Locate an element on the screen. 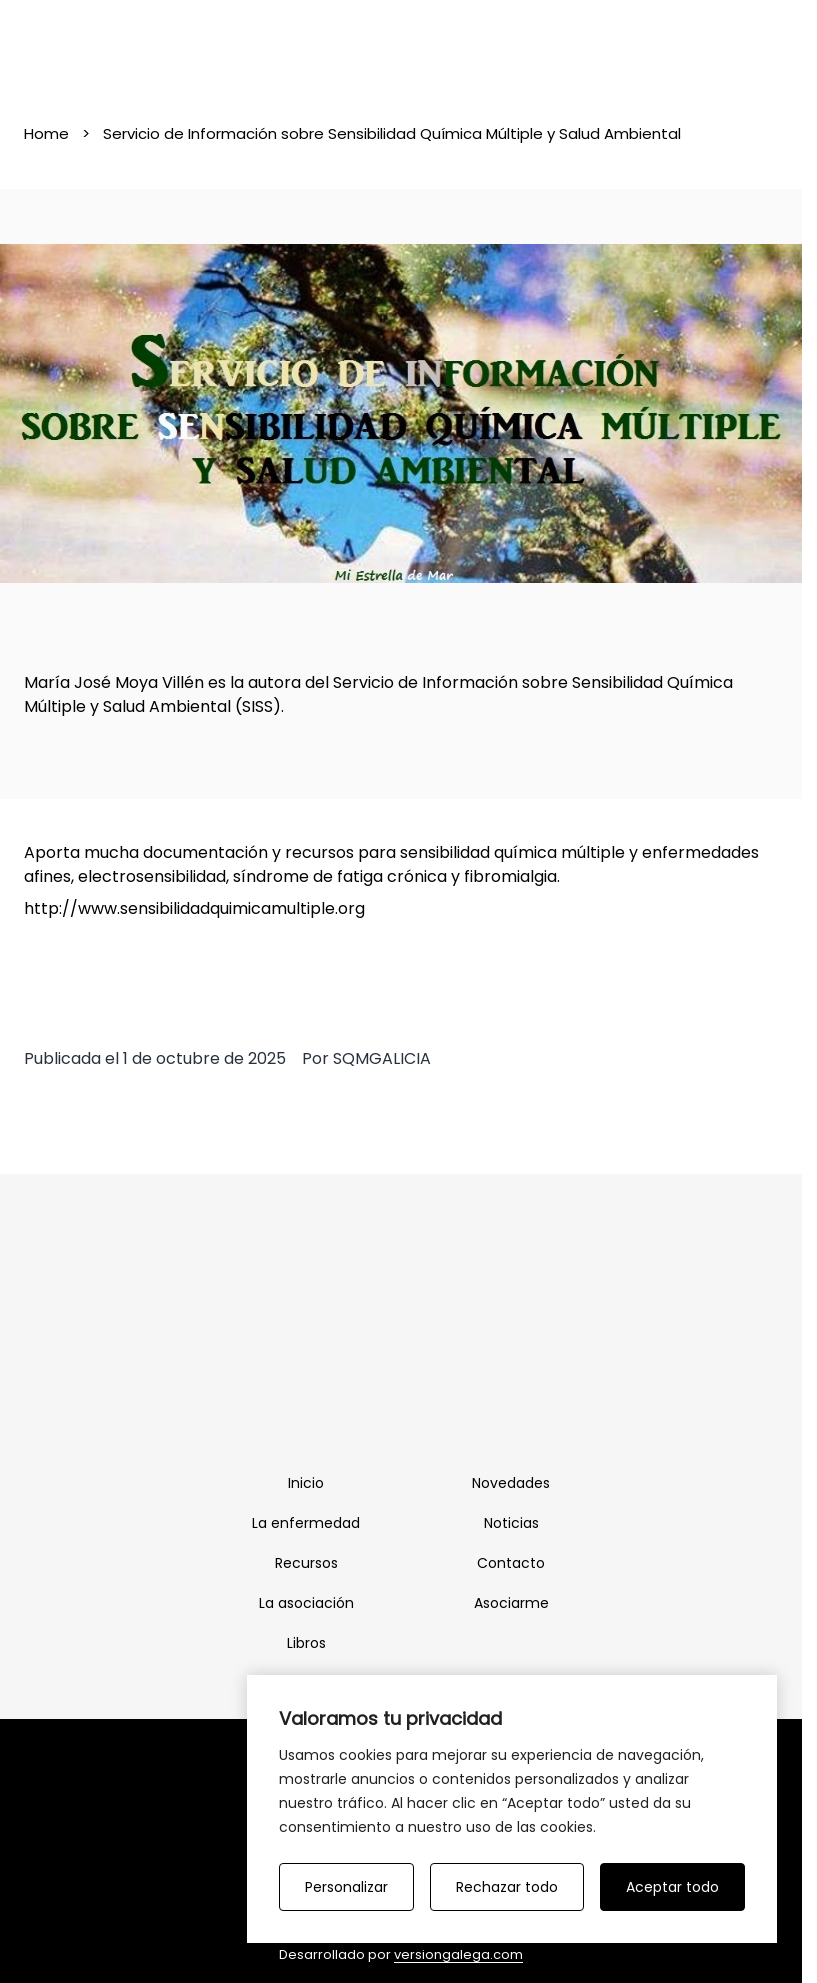 The height and width of the screenshot is (1983, 817). SQMGALICIA is located at coordinates (382, 1058).